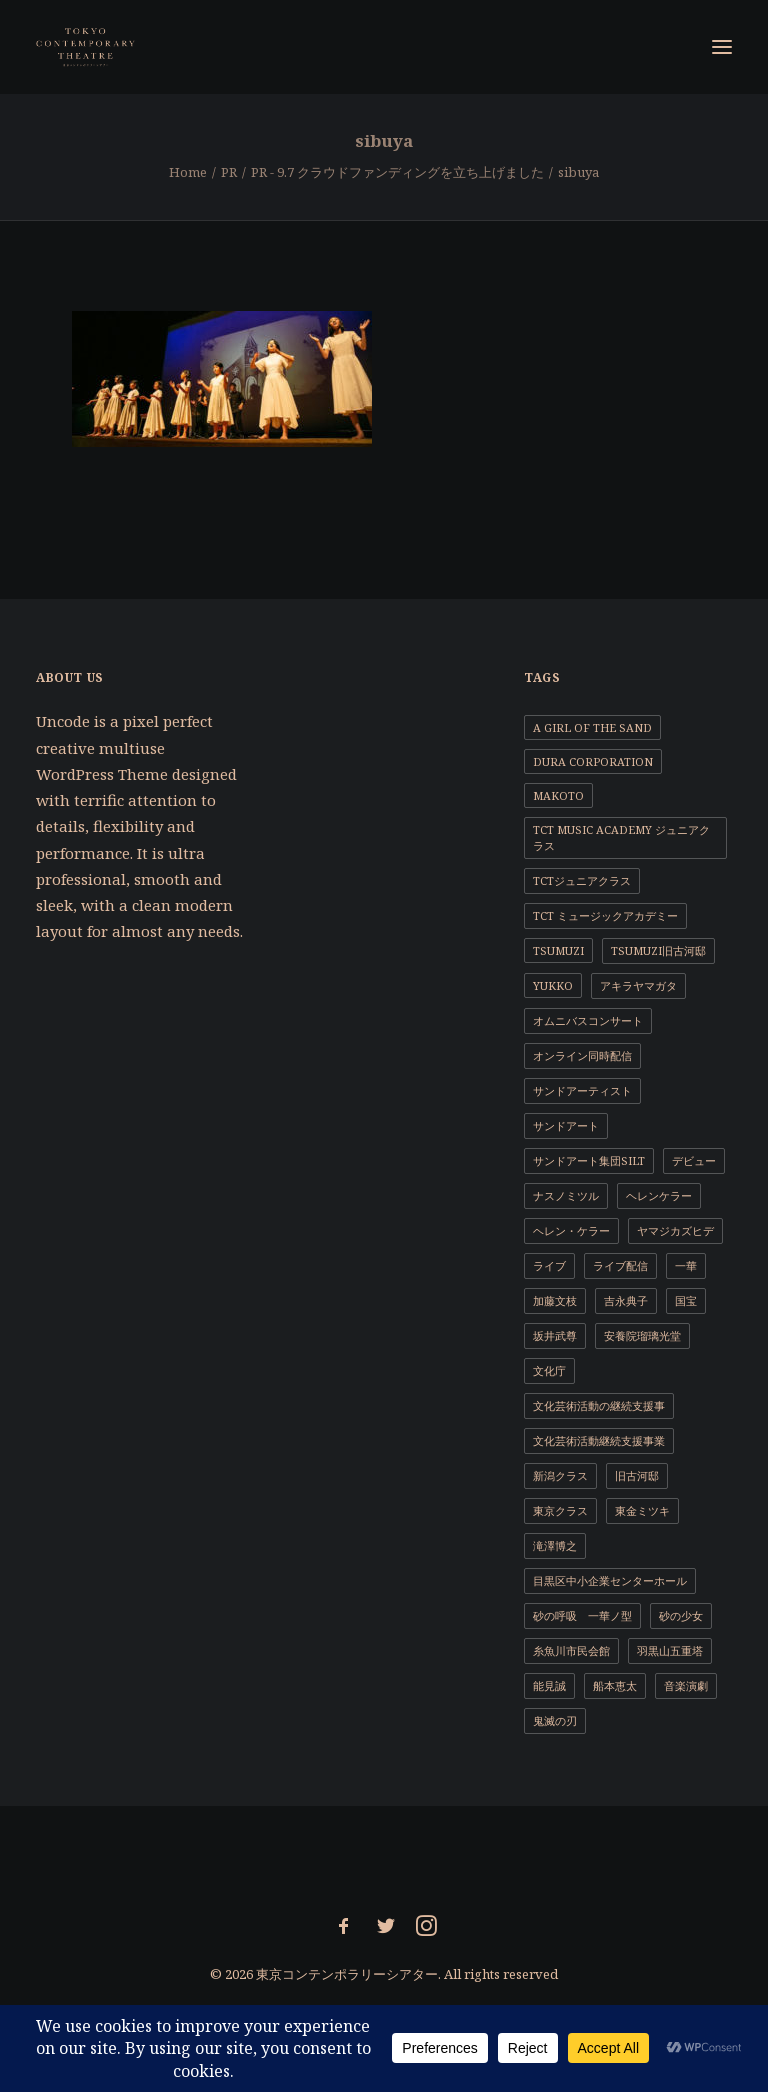  What do you see at coordinates (592, 727) in the screenshot?
I see `a girl of the sand [a girl of the sand (1個の項目)]` at bounding box center [592, 727].